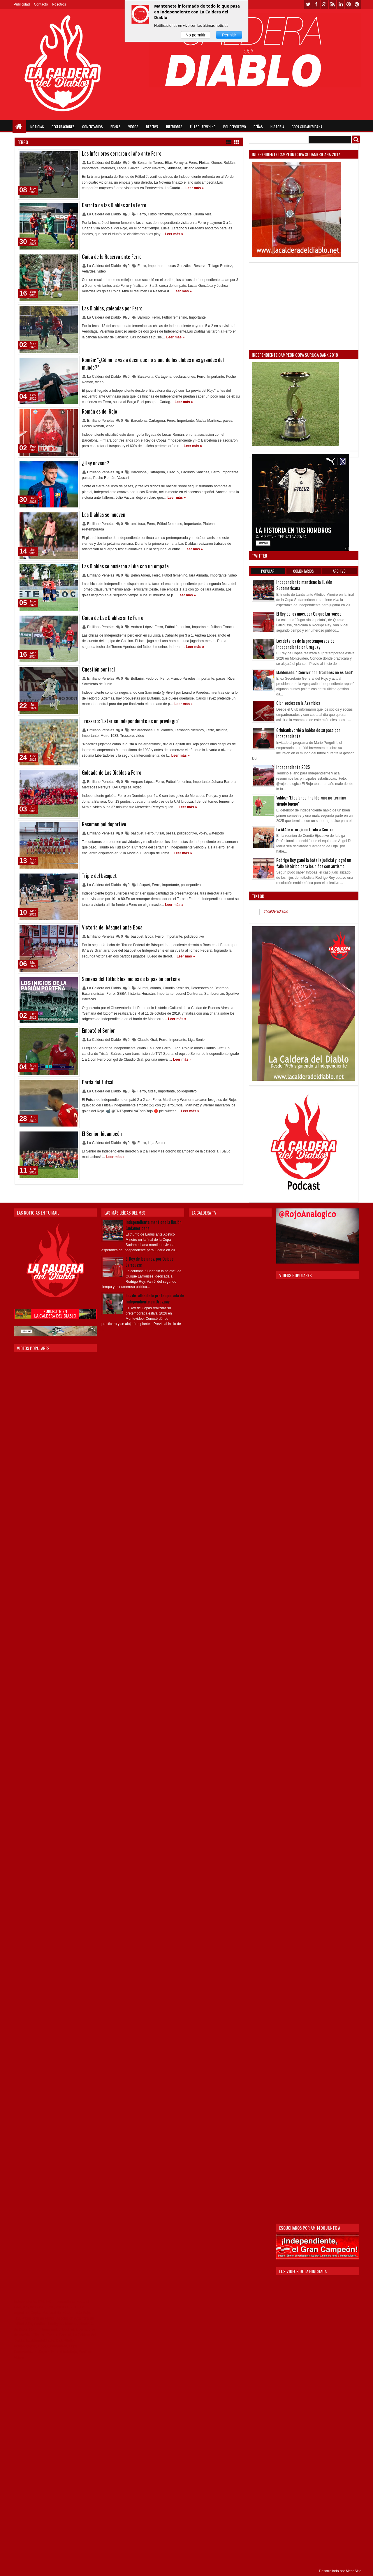 This screenshot has height=2576, width=373. What do you see at coordinates (339, 571) in the screenshot?
I see `Archivo` at bounding box center [339, 571].